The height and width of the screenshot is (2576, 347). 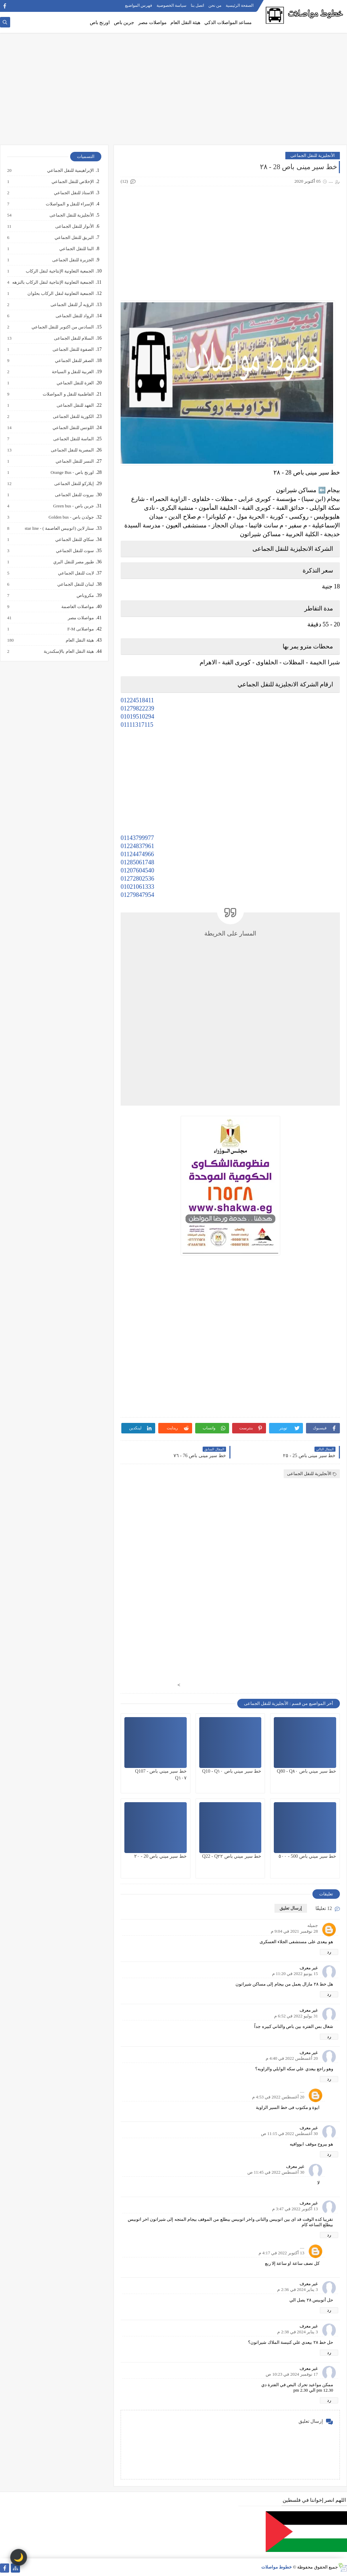 What do you see at coordinates (329, 1951) in the screenshot?
I see `رد` at bounding box center [329, 1951].